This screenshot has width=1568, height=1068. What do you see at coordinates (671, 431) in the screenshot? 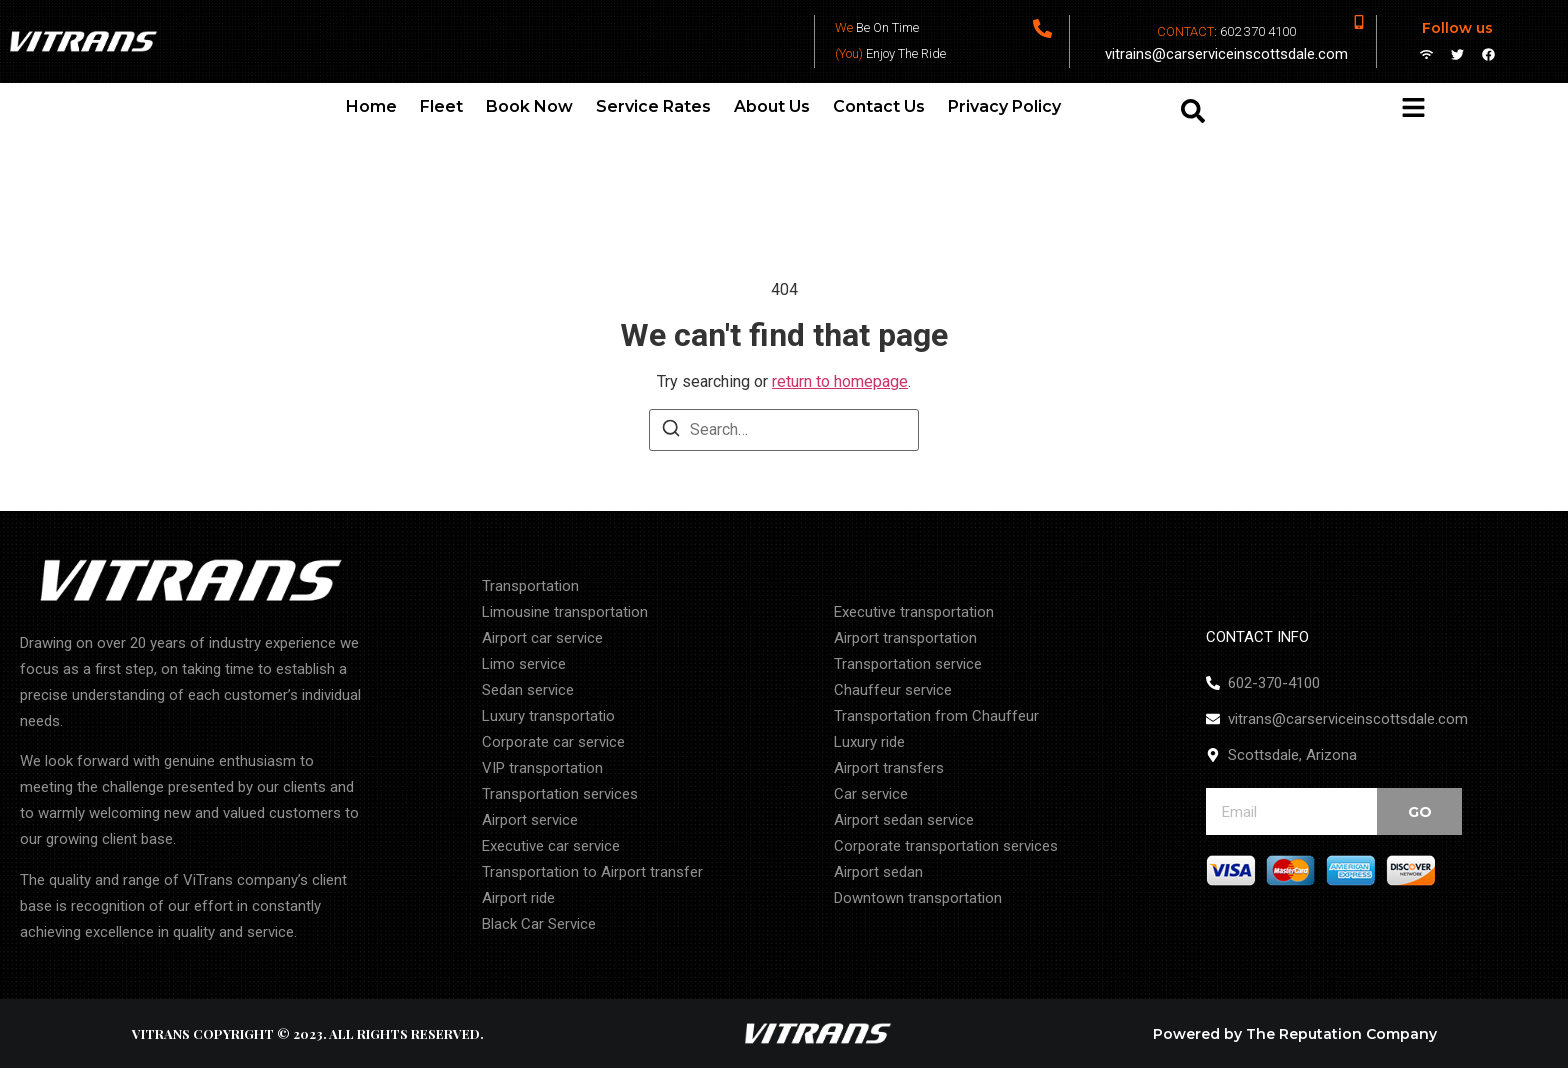
I see `[Search]` at bounding box center [671, 431].